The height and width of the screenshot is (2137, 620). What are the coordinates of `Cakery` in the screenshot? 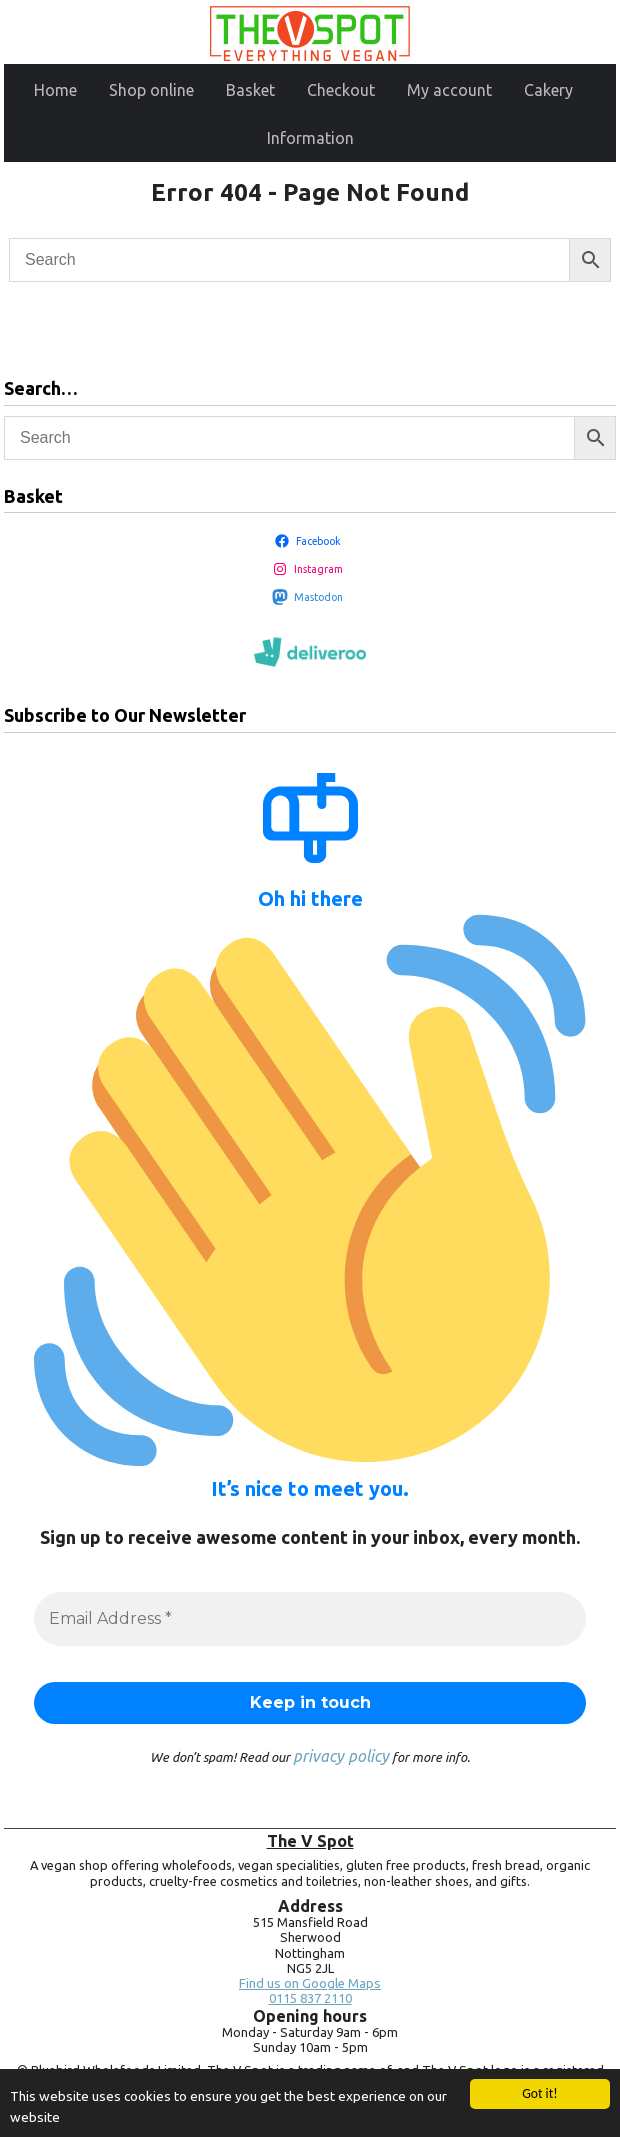 It's located at (548, 90).